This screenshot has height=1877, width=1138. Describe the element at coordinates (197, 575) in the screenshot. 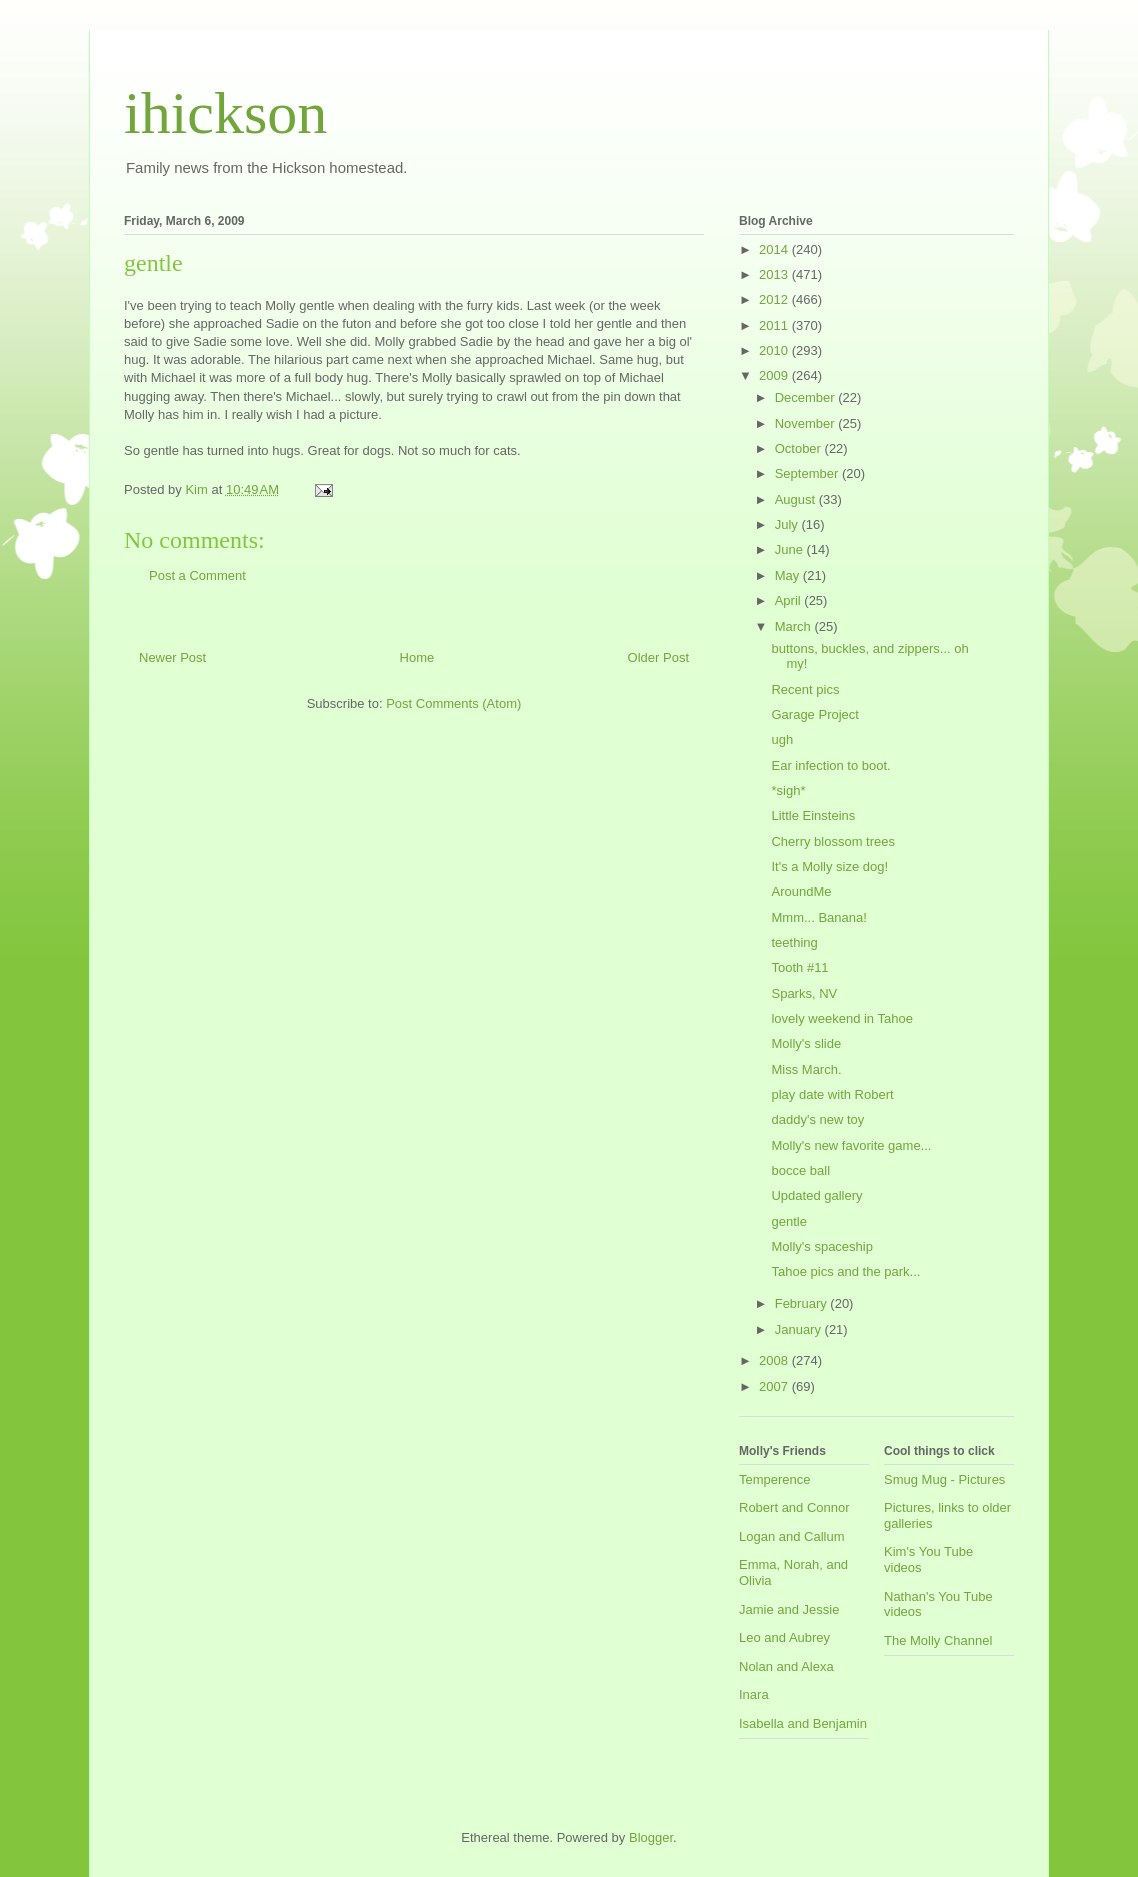

I see `Post a Comment` at that location.